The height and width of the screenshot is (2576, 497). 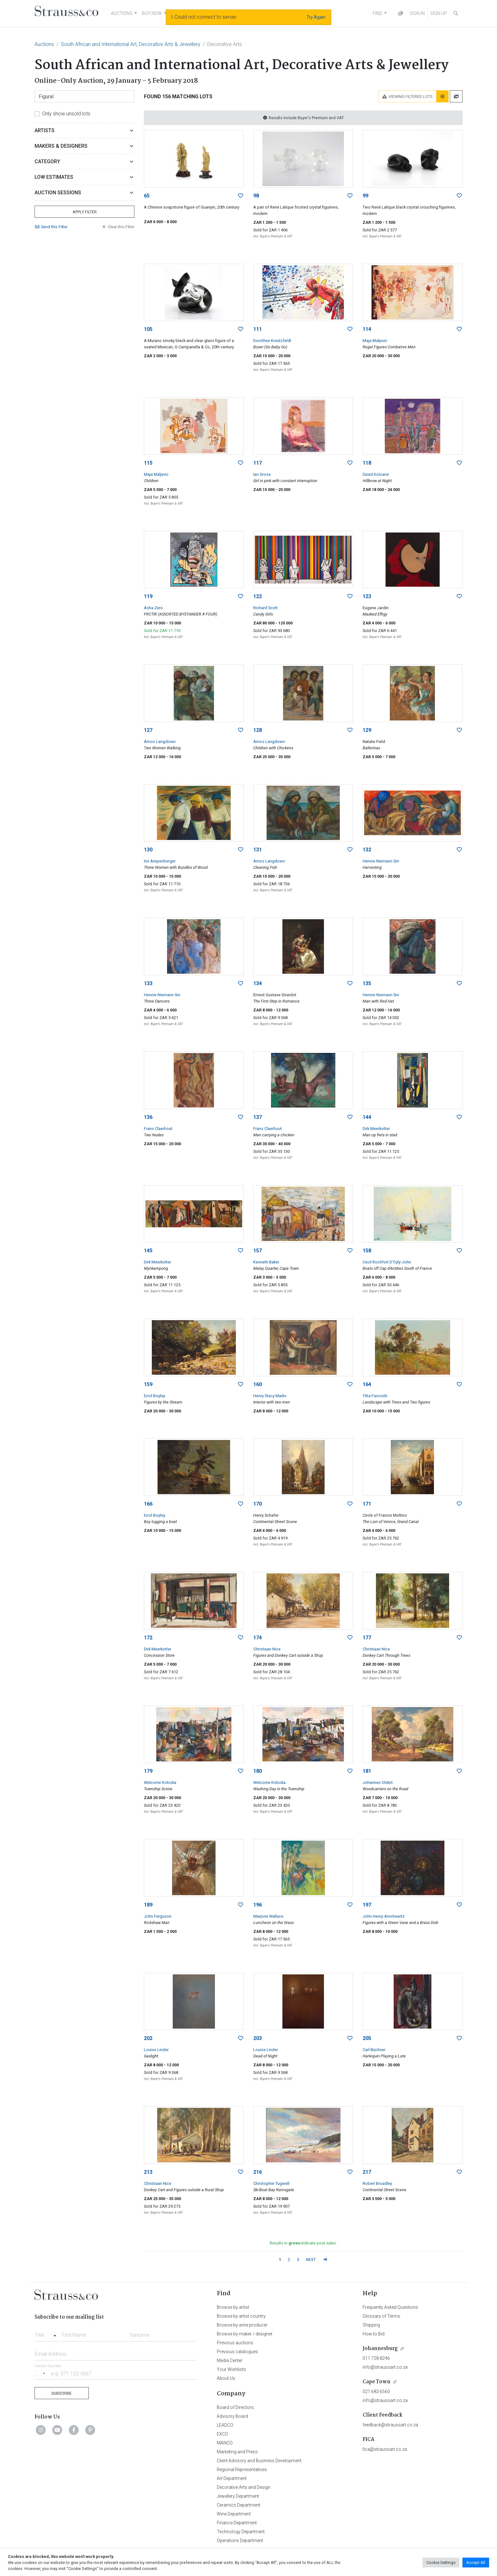 What do you see at coordinates (257, 1638) in the screenshot?
I see `174` at bounding box center [257, 1638].